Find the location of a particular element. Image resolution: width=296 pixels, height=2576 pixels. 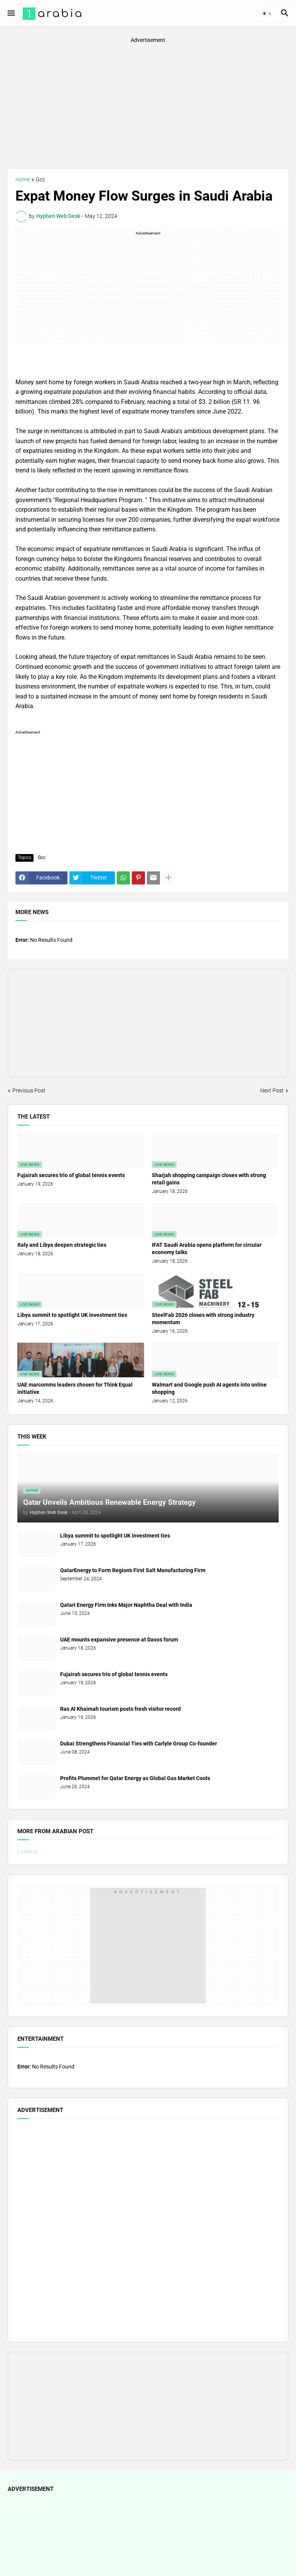

[Advertisement] is located at coordinates (148, 105).